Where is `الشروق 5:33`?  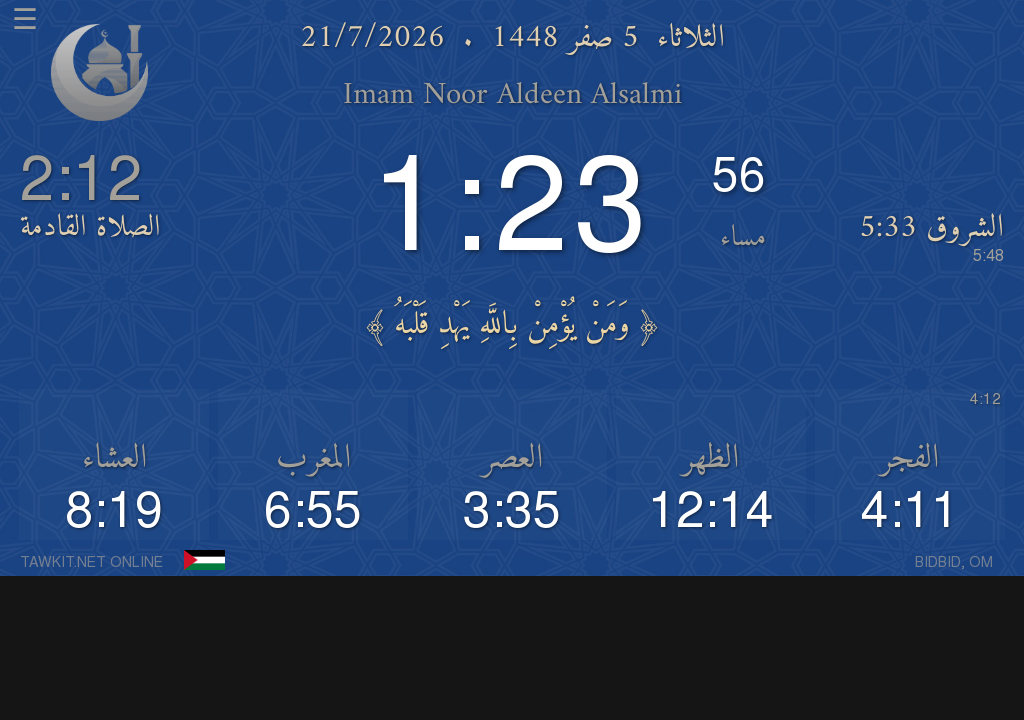
الشروق 5:33 is located at coordinates (931, 236).